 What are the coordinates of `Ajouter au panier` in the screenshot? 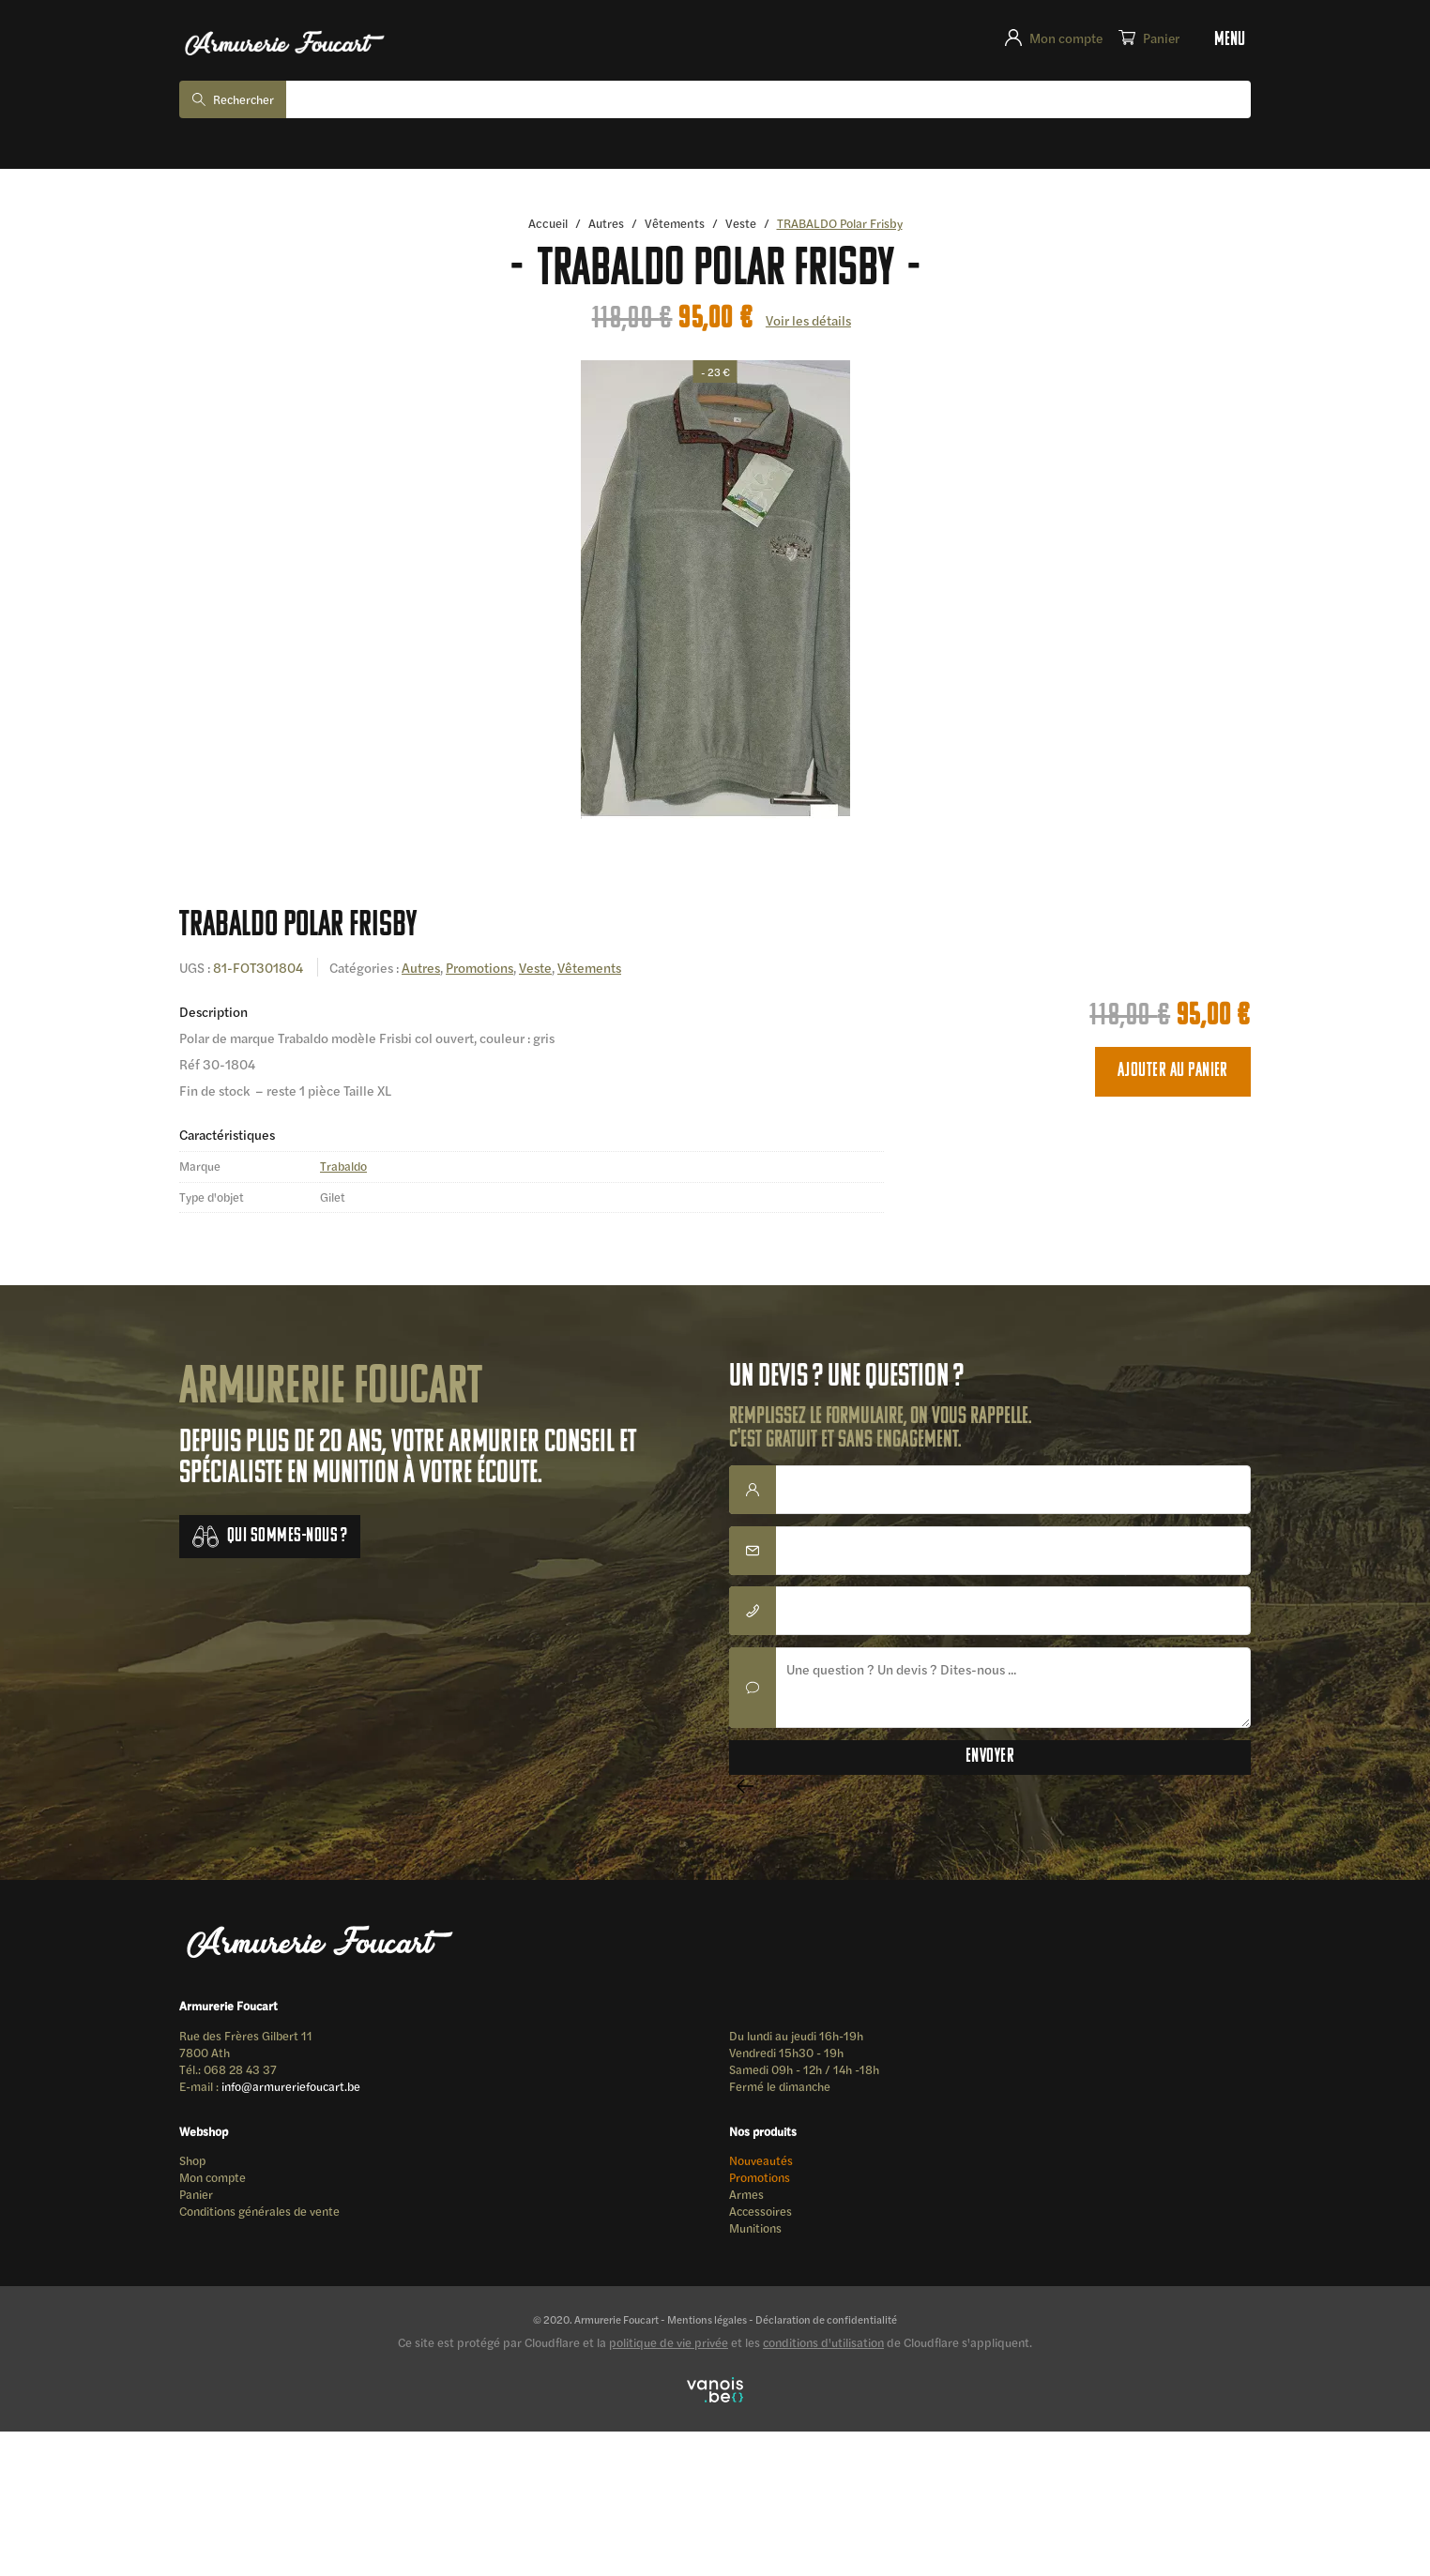 It's located at (1173, 1072).